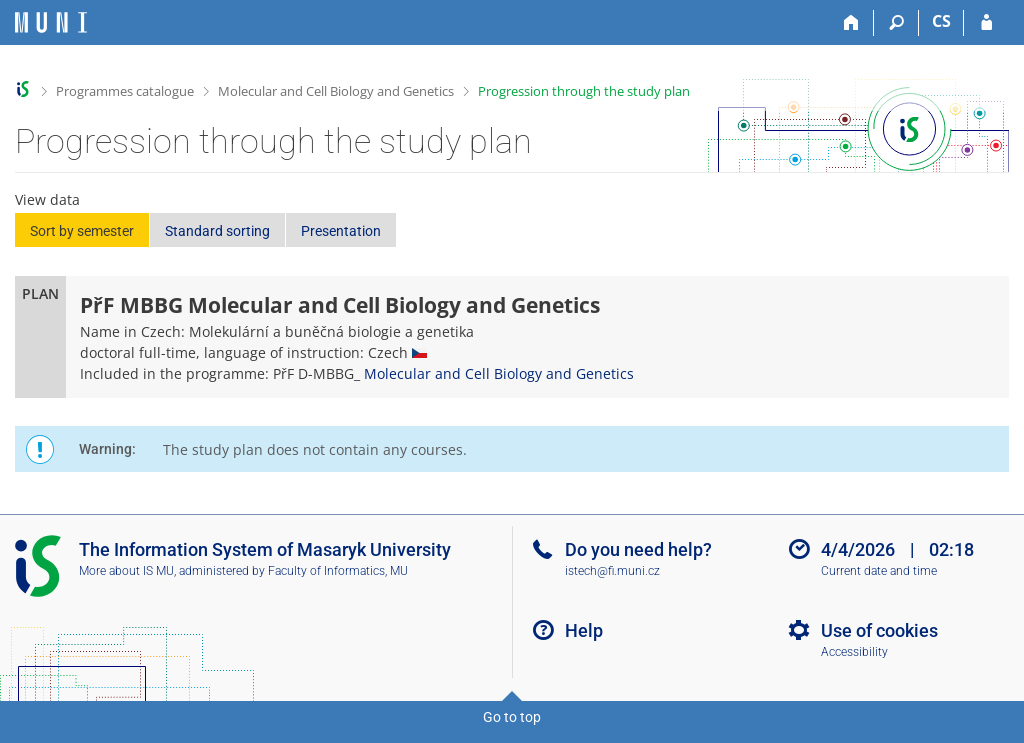 Image resolution: width=1024 pixels, height=743 pixels. What do you see at coordinates (986, 23) in the screenshot?
I see `[IS MU Login]` at bounding box center [986, 23].